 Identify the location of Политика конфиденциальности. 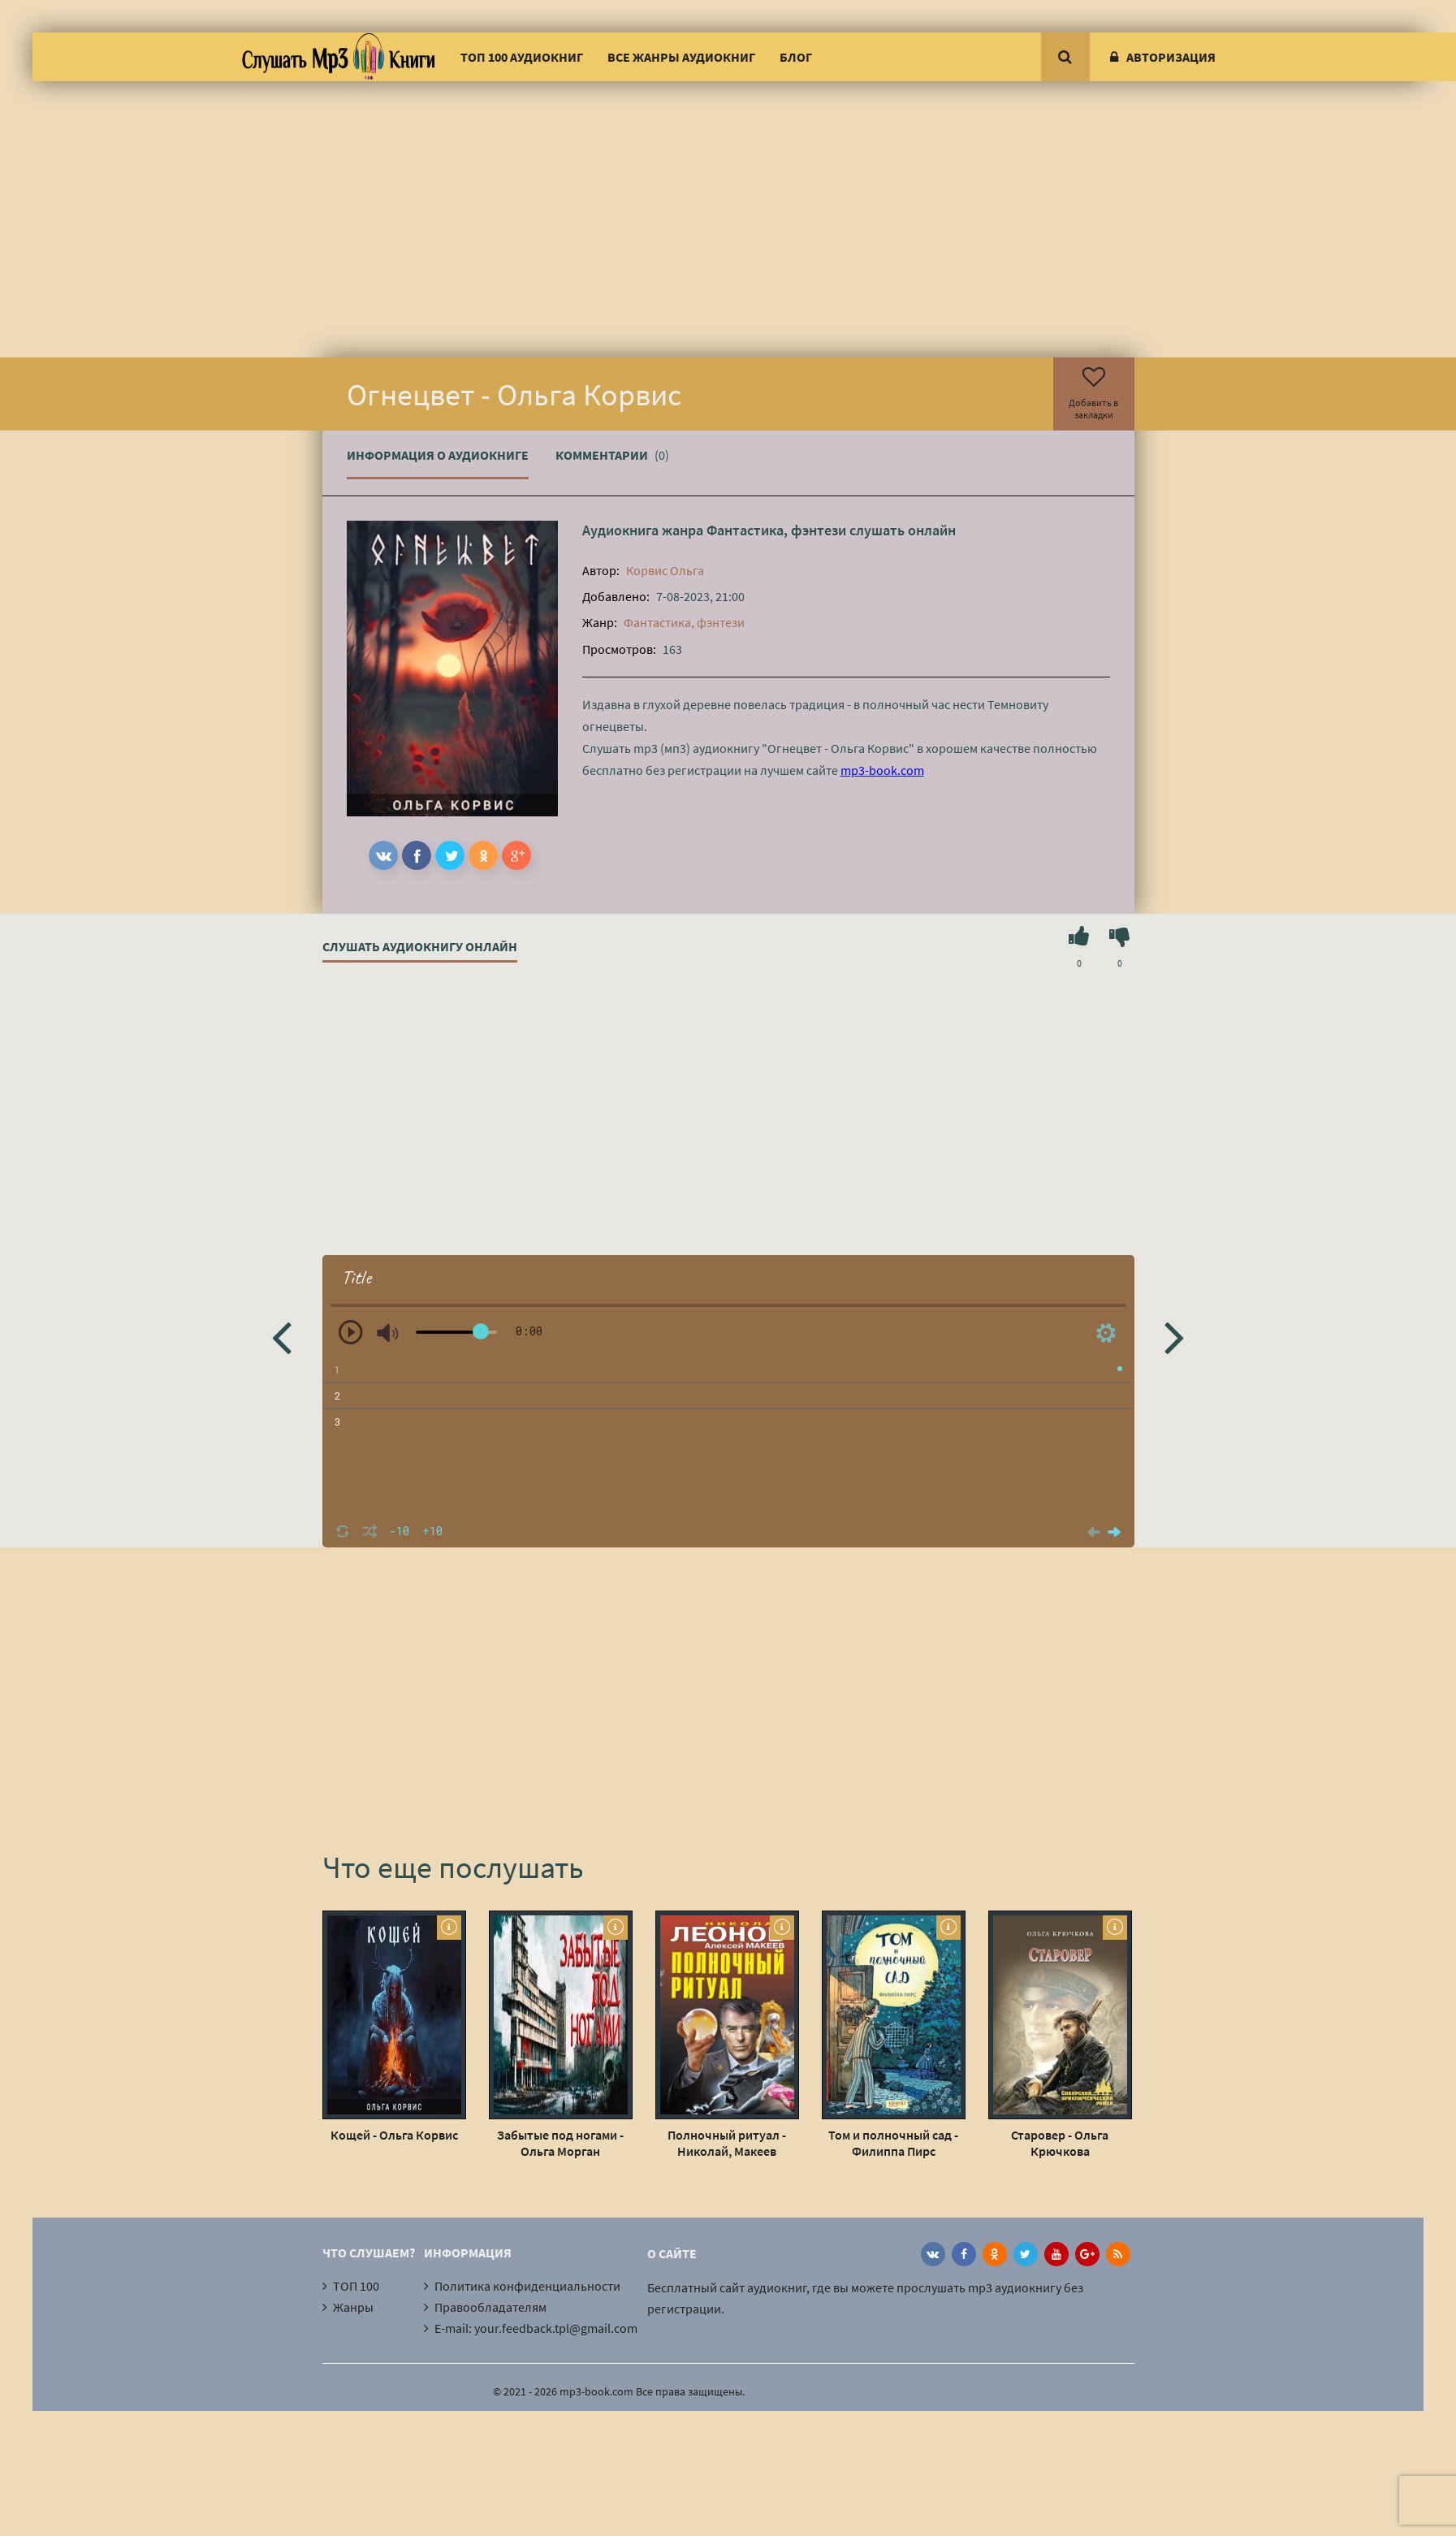
(527, 2286).